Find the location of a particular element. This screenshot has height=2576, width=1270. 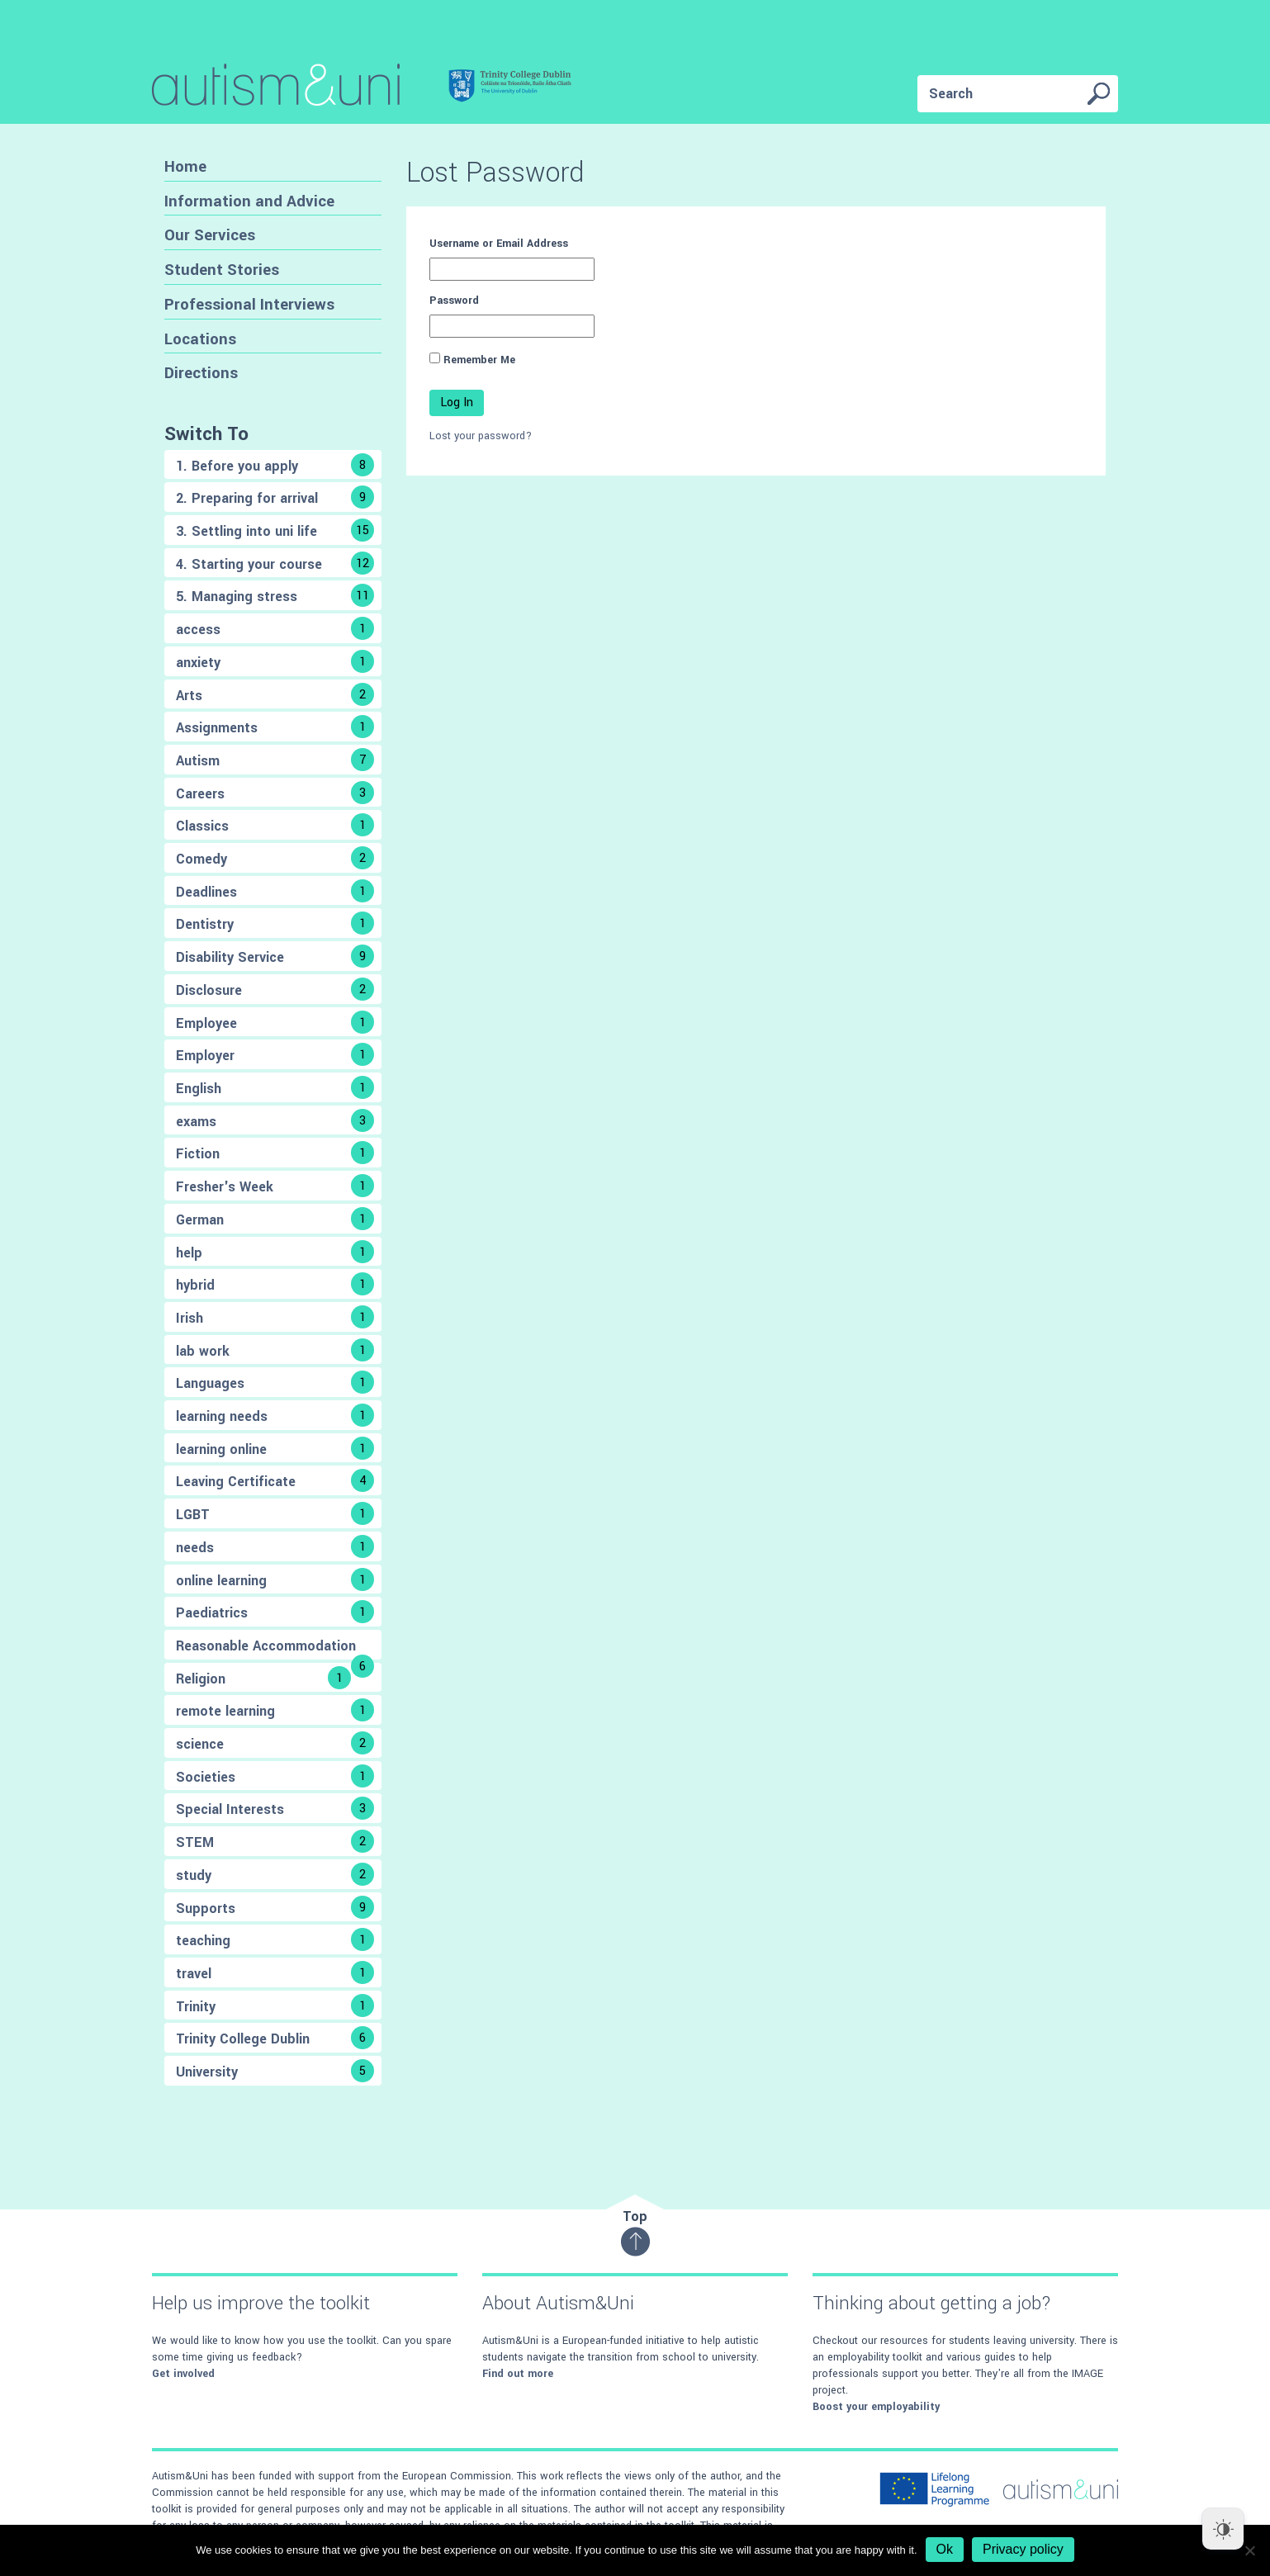

anxiety is located at coordinates (275, 661).